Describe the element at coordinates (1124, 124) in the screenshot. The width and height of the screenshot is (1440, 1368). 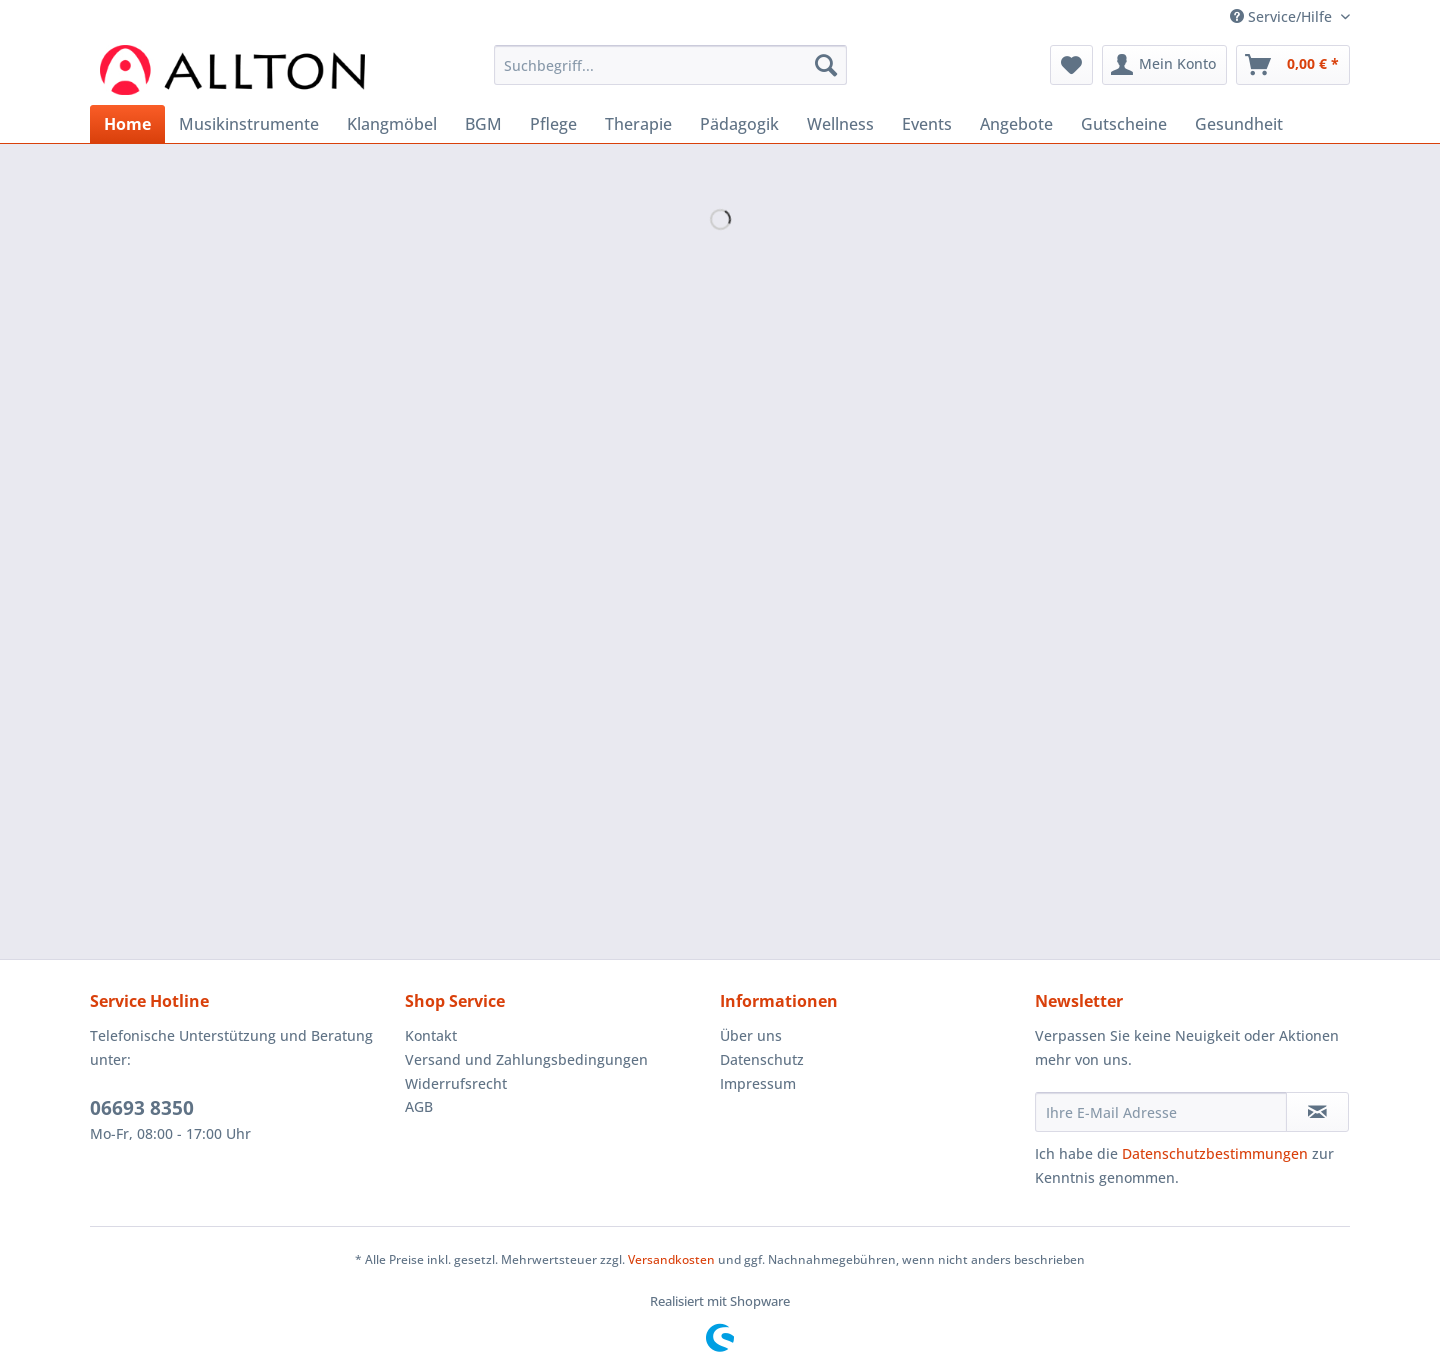
I see `[Gutscheine]` at that location.